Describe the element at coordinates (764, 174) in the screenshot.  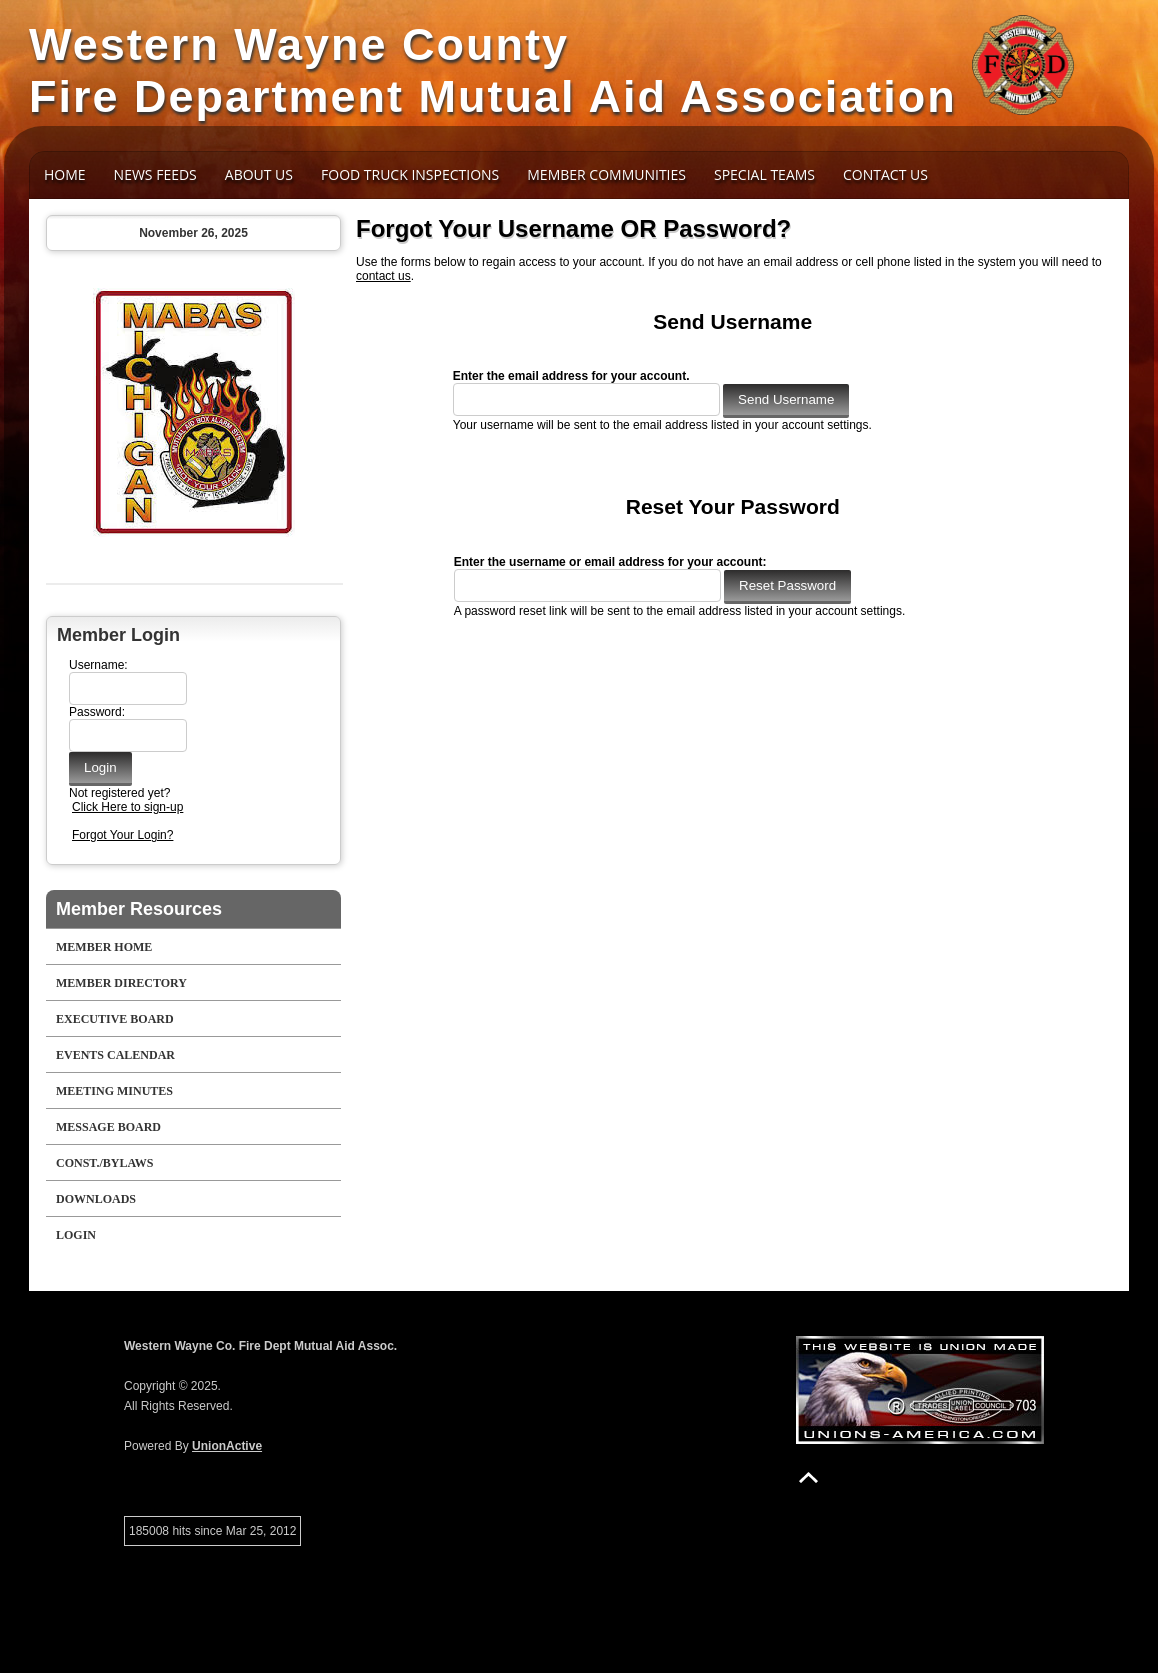
I see `Special Teams` at that location.